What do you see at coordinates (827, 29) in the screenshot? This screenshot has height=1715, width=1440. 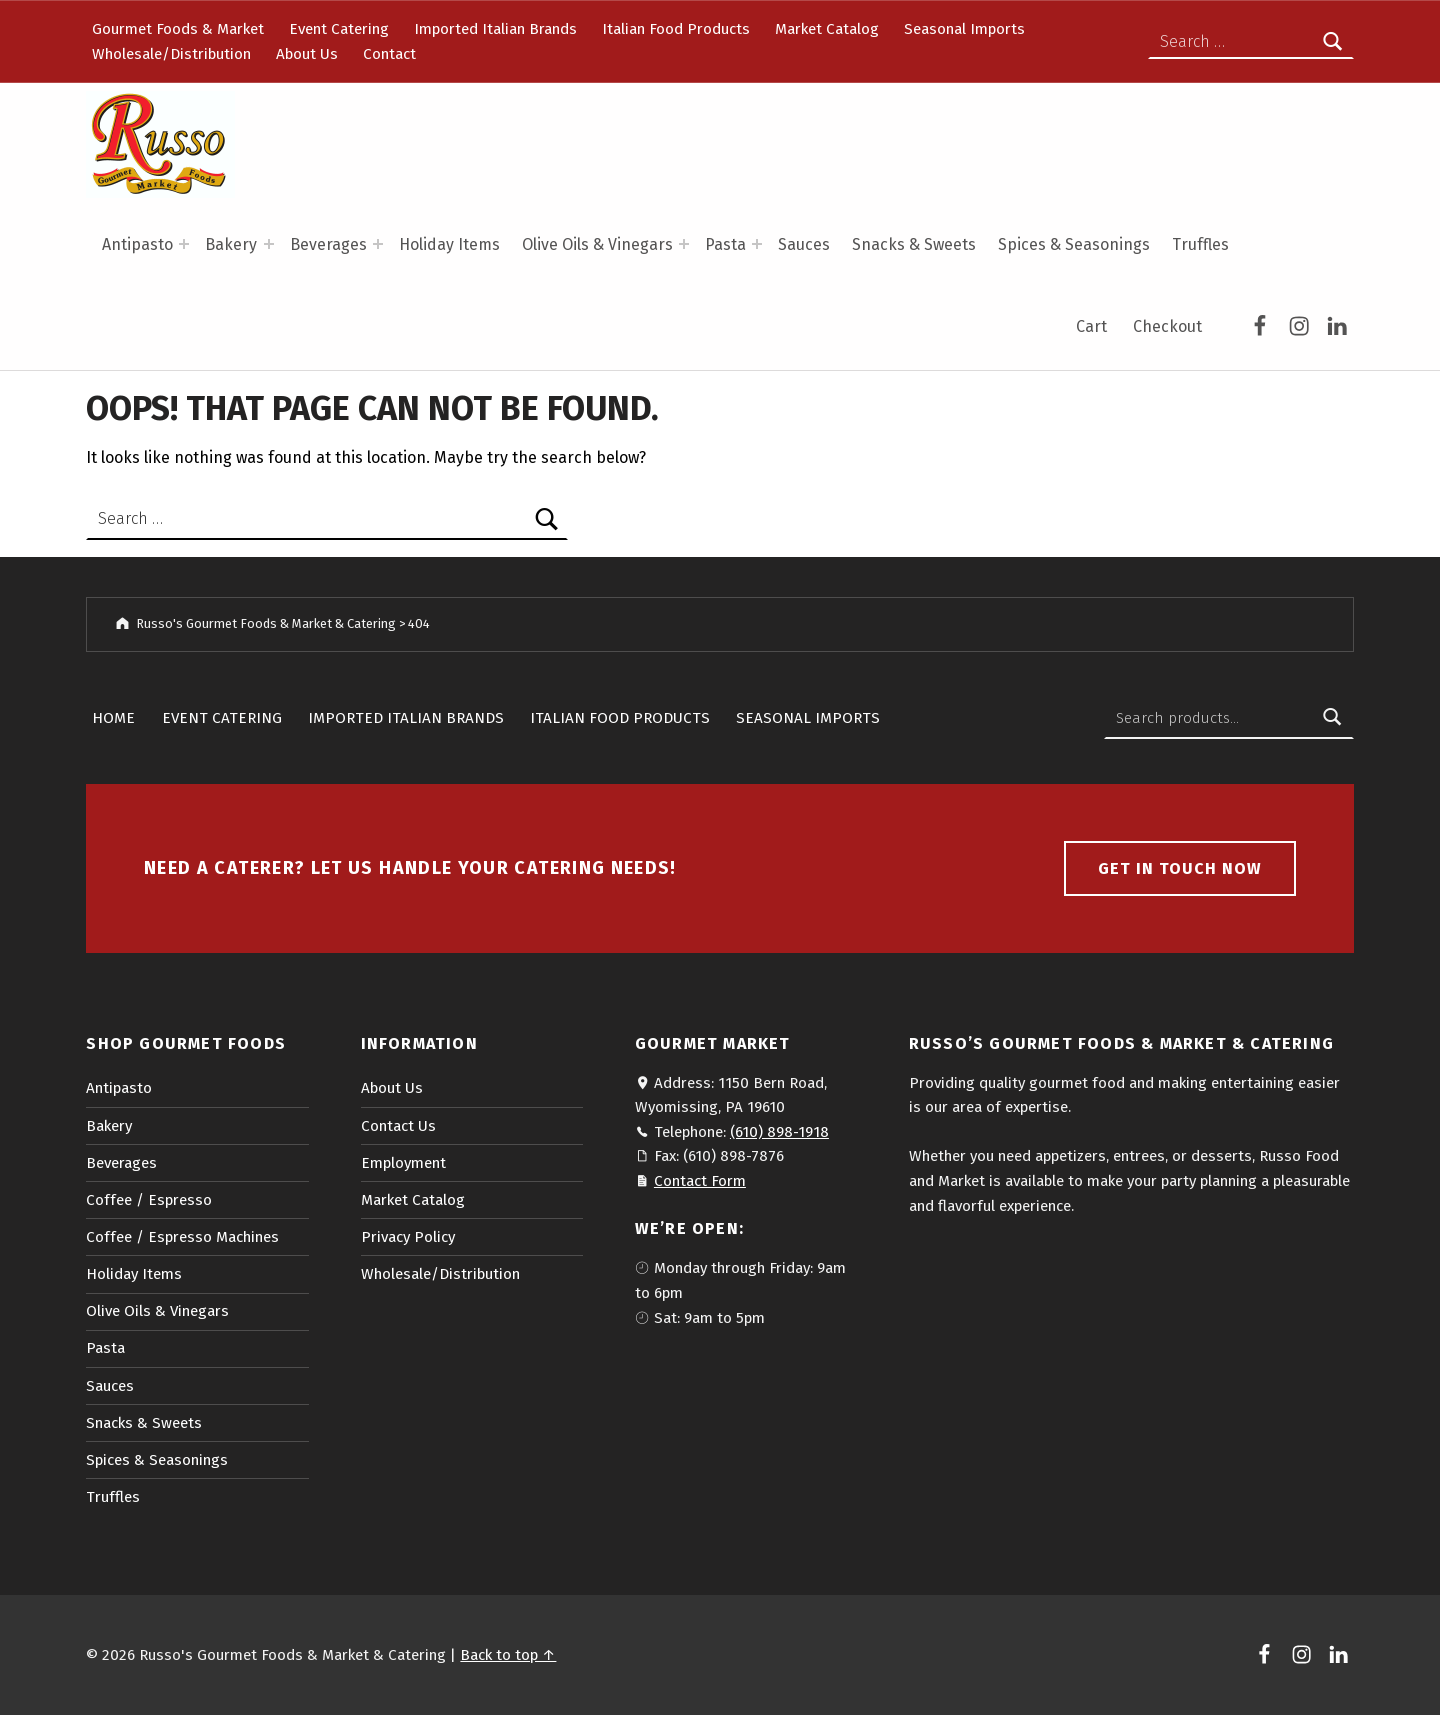 I see `Market Catalog` at bounding box center [827, 29].